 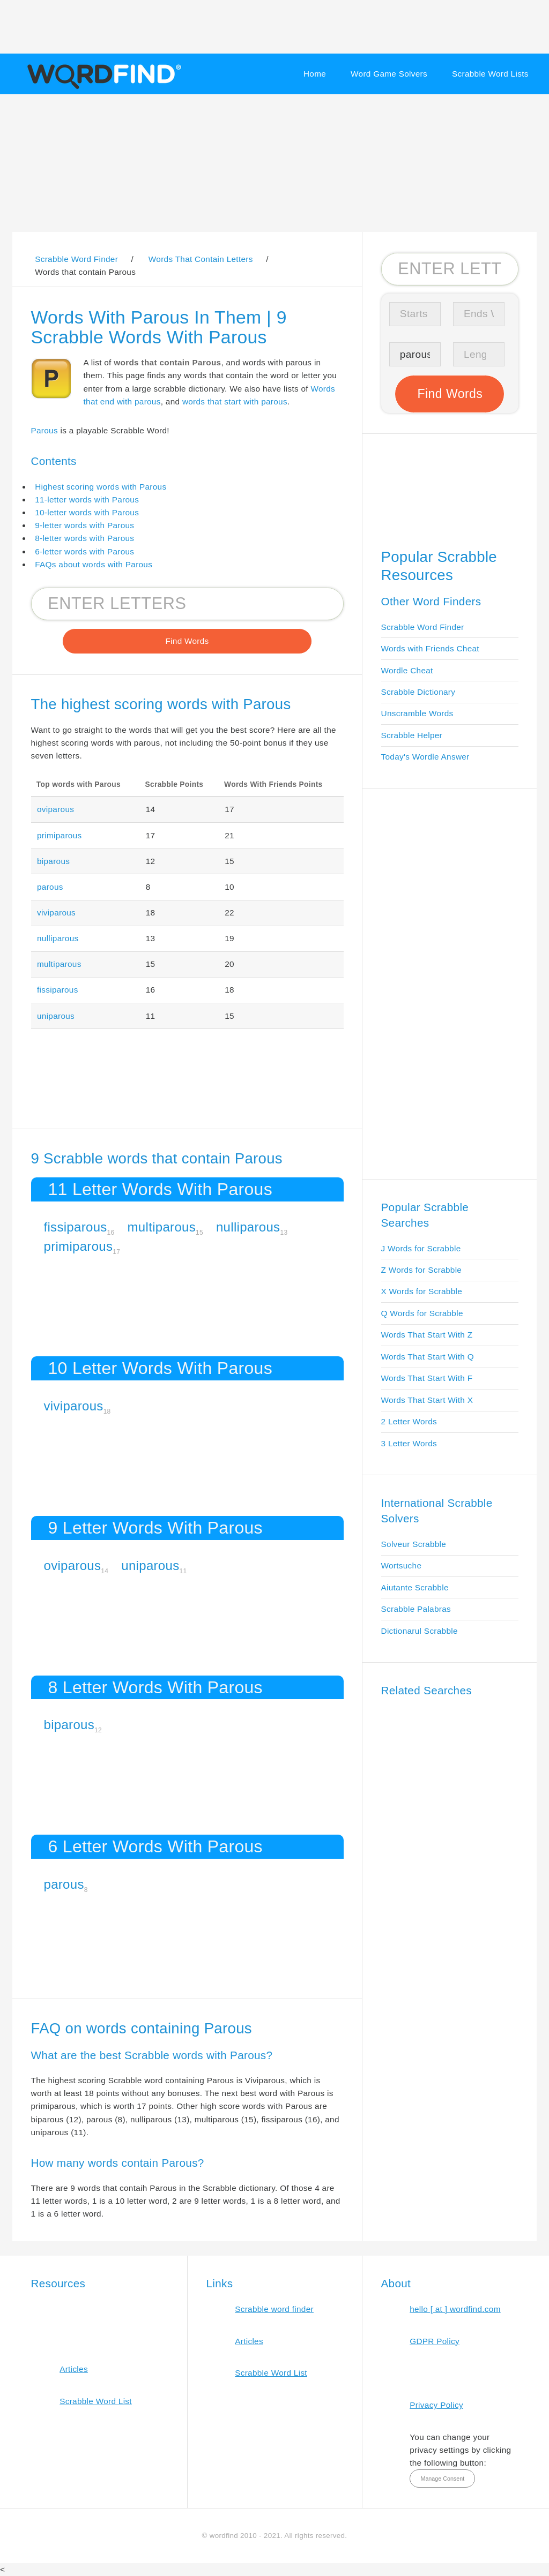 What do you see at coordinates (436, 2404) in the screenshot?
I see `Privacy Policy` at bounding box center [436, 2404].